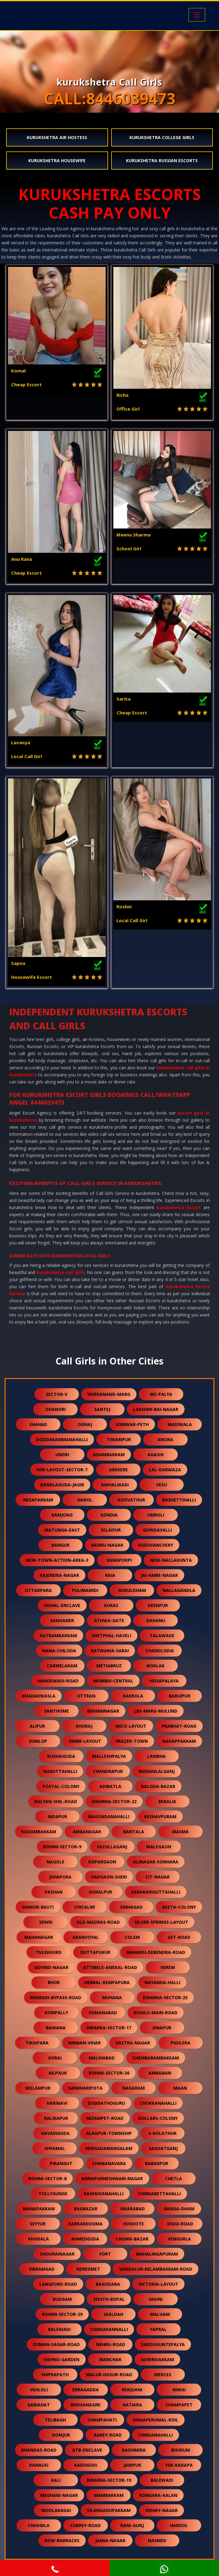  I want to click on postal-colony, so click(61, 1786).